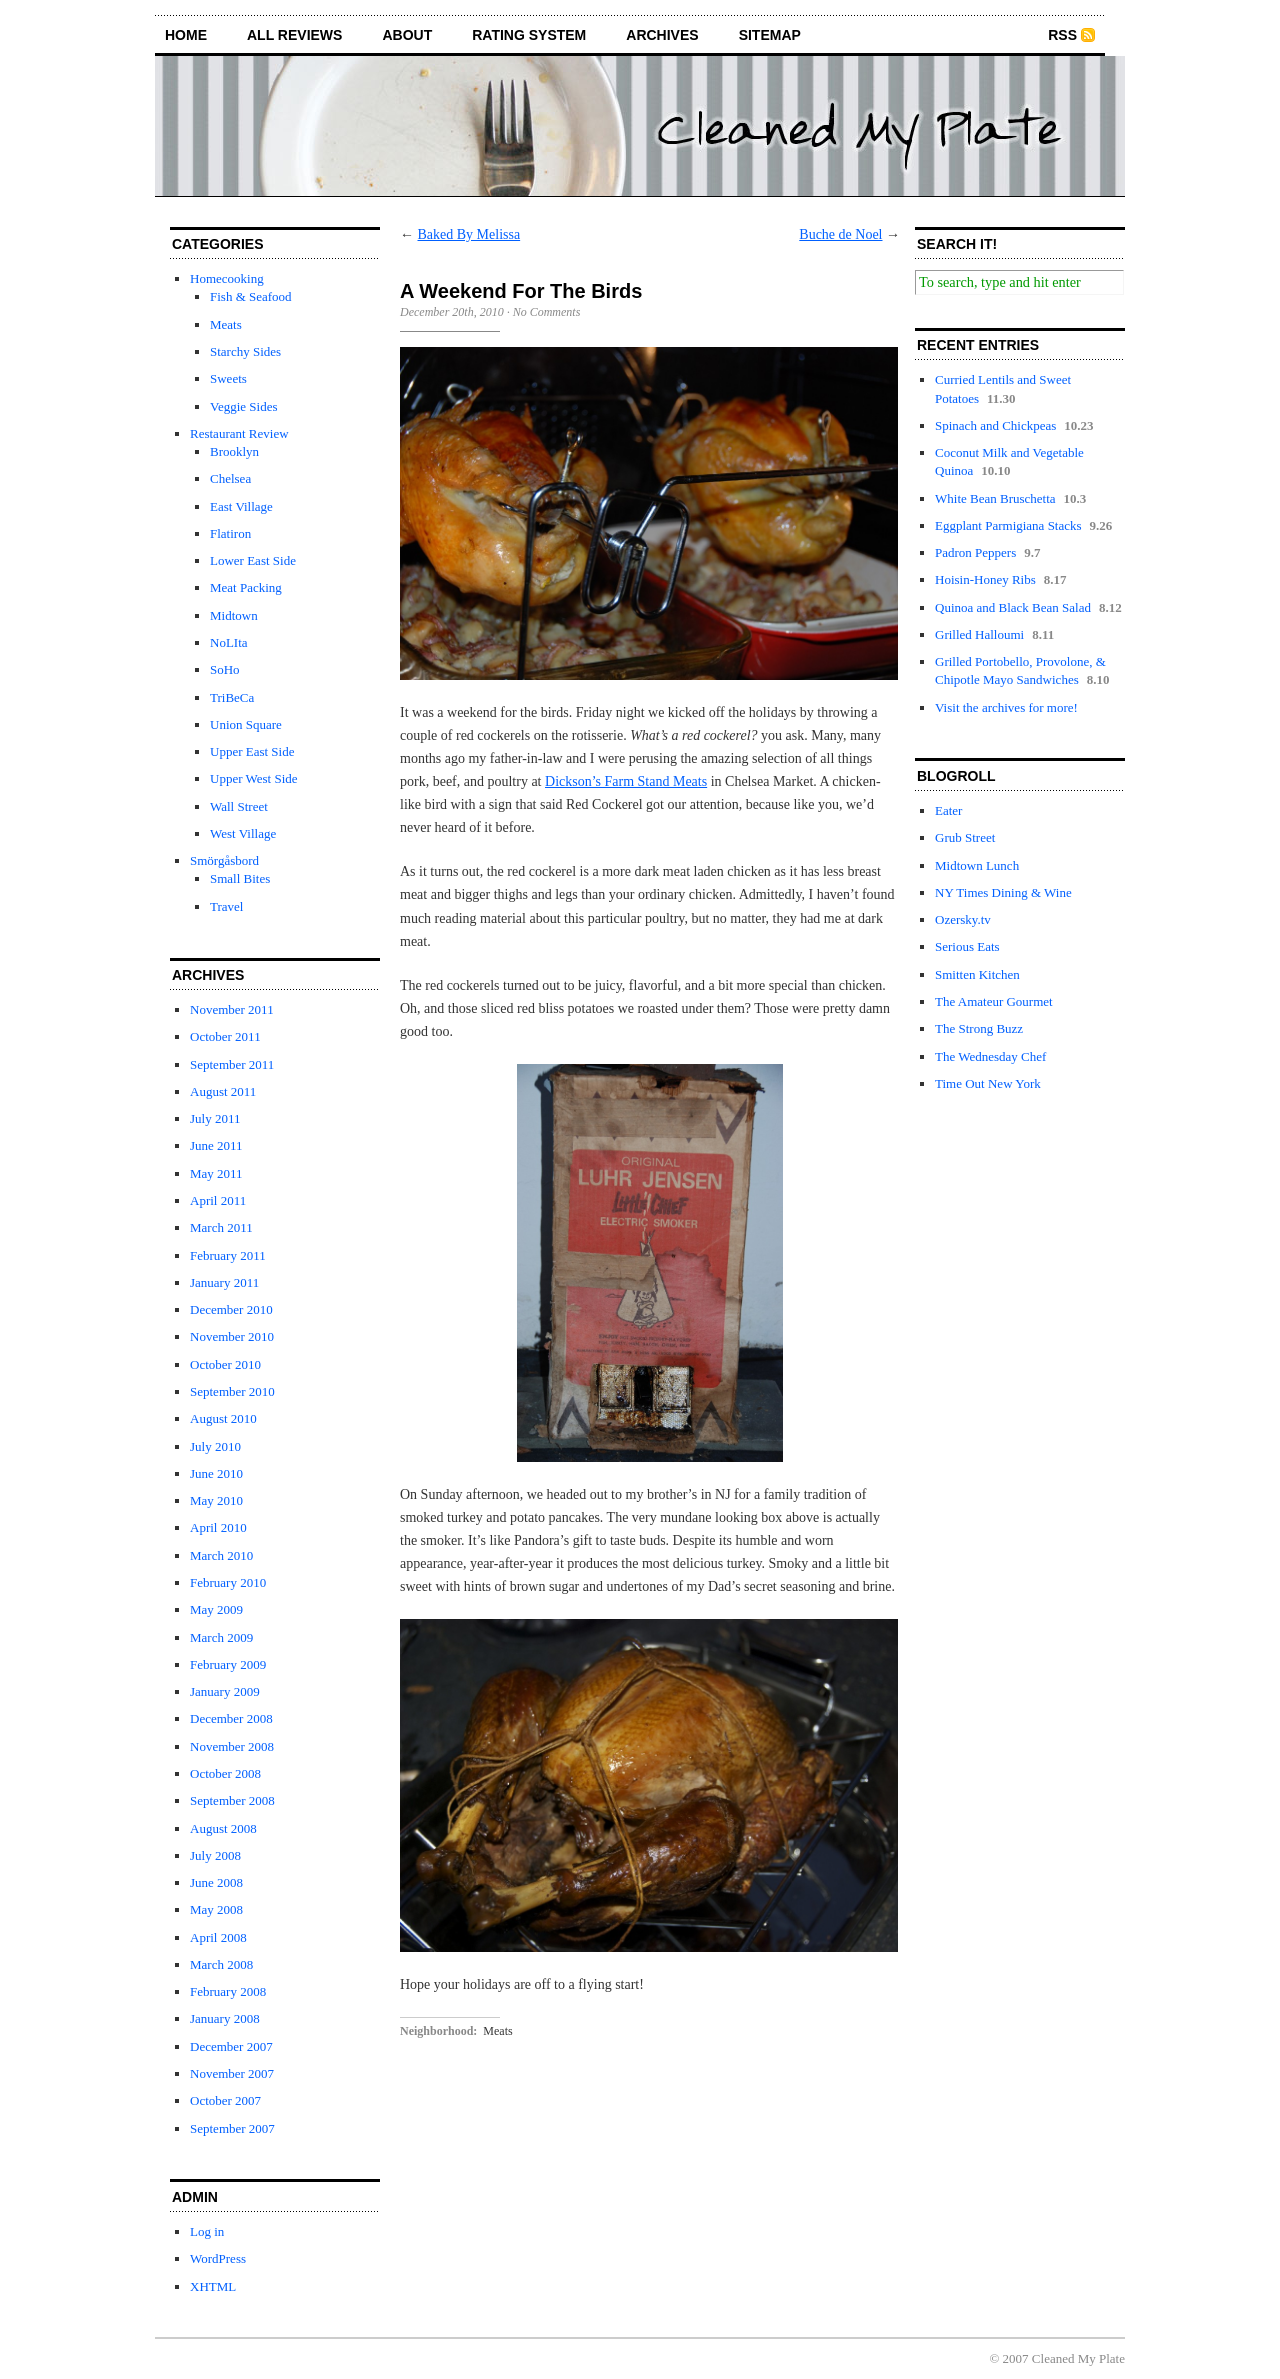 The image size is (1280, 2379). What do you see at coordinates (995, 498) in the screenshot?
I see `White Bean Bruschetta` at bounding box center [995, 498].